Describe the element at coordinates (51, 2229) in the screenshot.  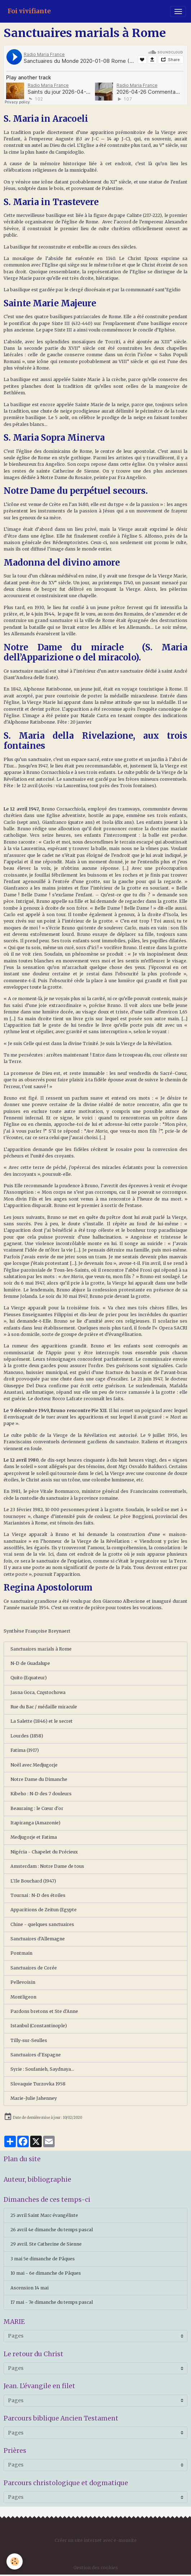
I see `26 avril 4e dimanche du temps pascal` at that location.